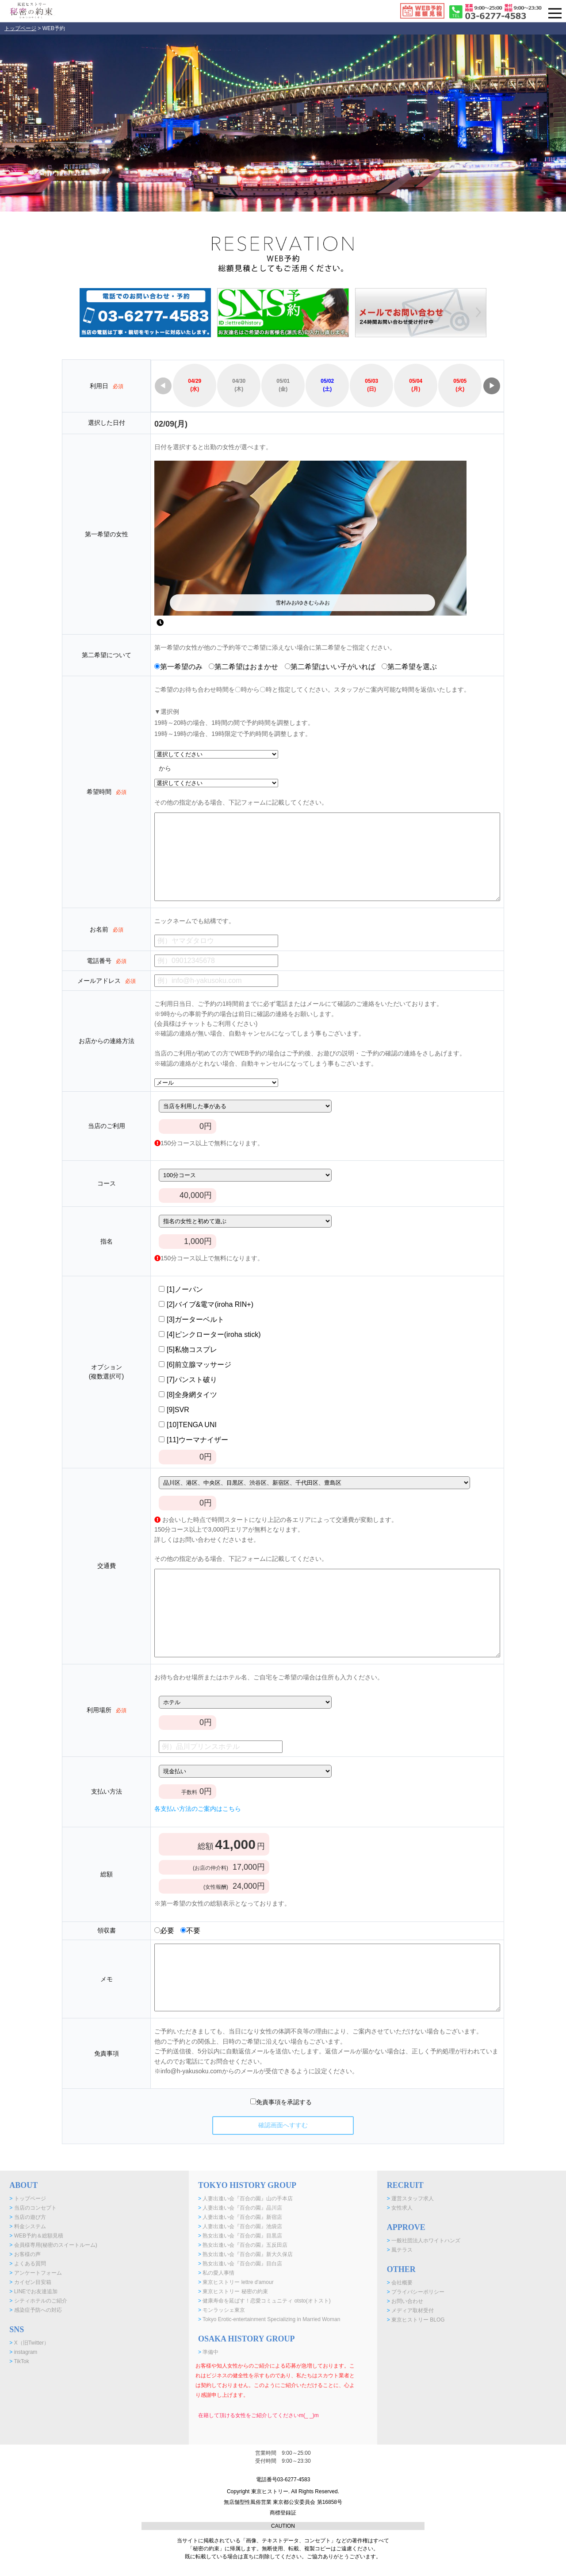 The image size is (566, 2576). I want to click on [4]ピンクローター(iroha stick), so click(209, 1334).